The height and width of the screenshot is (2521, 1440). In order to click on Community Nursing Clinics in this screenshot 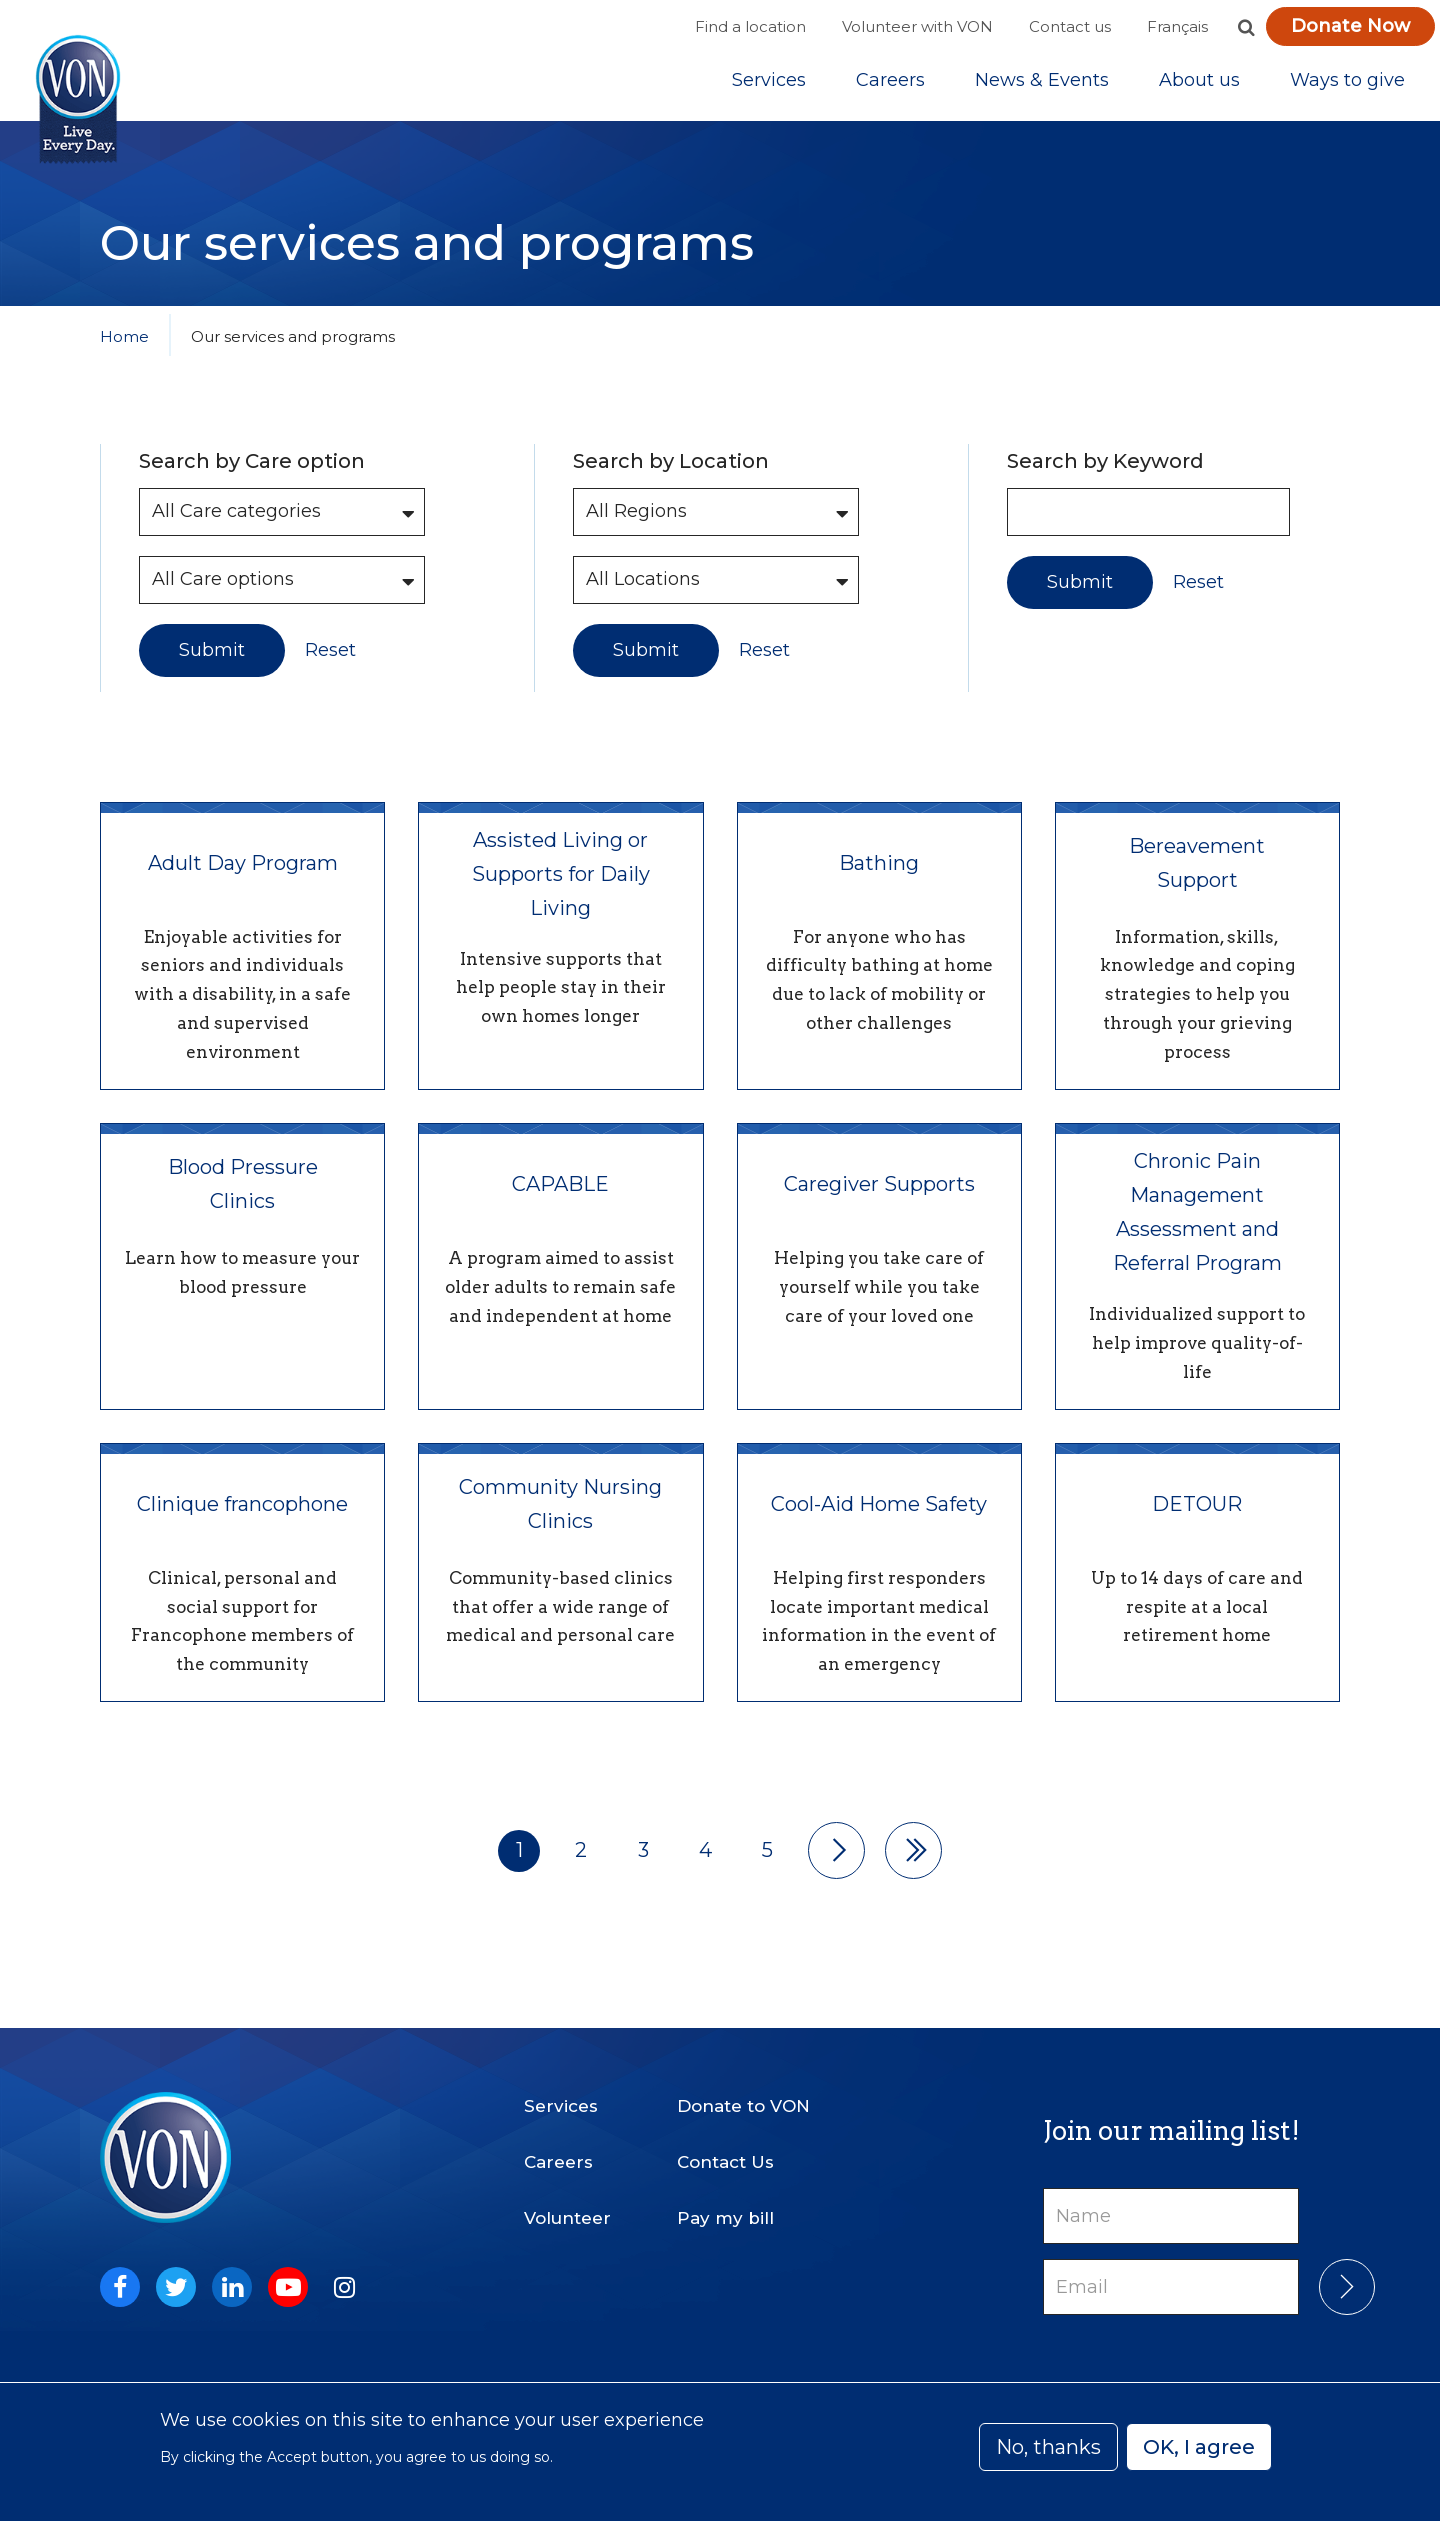, I will do `click(560, 1523)`.